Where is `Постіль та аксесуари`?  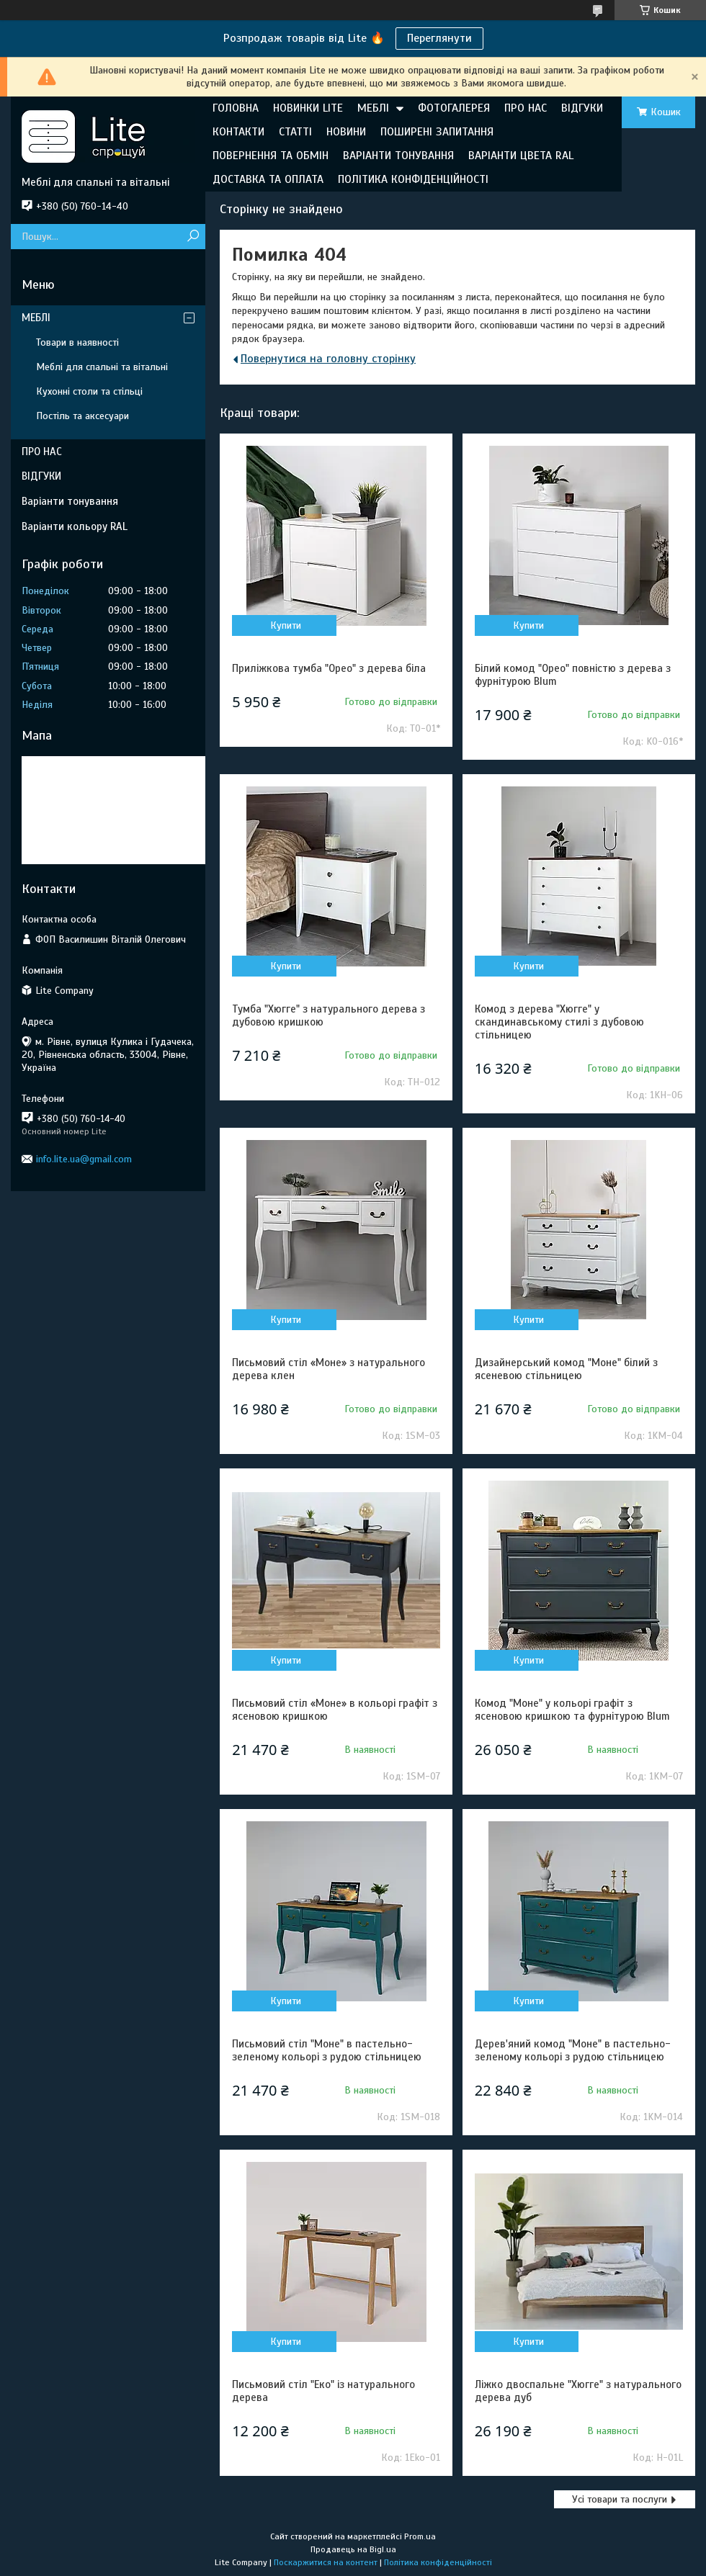
Постіль та аксесуари is located at coordinates (82, 416).